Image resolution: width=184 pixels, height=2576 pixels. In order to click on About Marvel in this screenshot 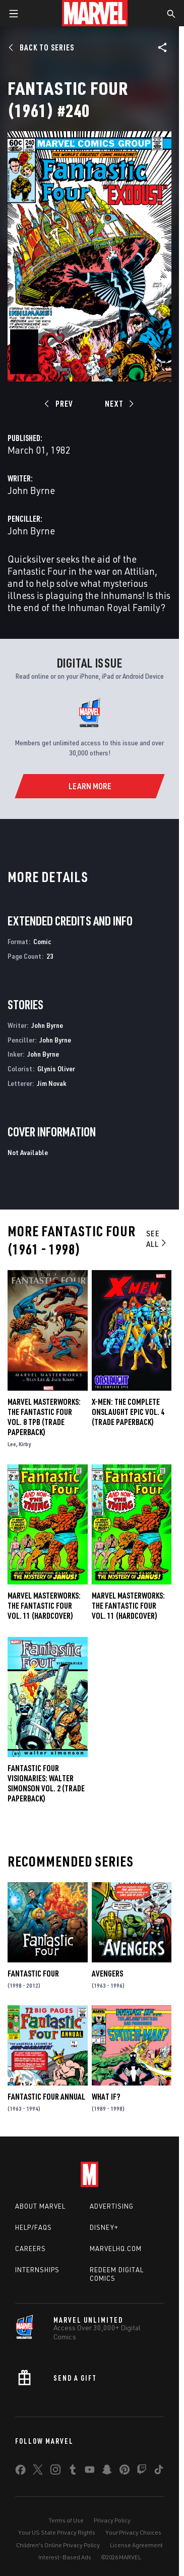, I will do `click(40, 2206)`.